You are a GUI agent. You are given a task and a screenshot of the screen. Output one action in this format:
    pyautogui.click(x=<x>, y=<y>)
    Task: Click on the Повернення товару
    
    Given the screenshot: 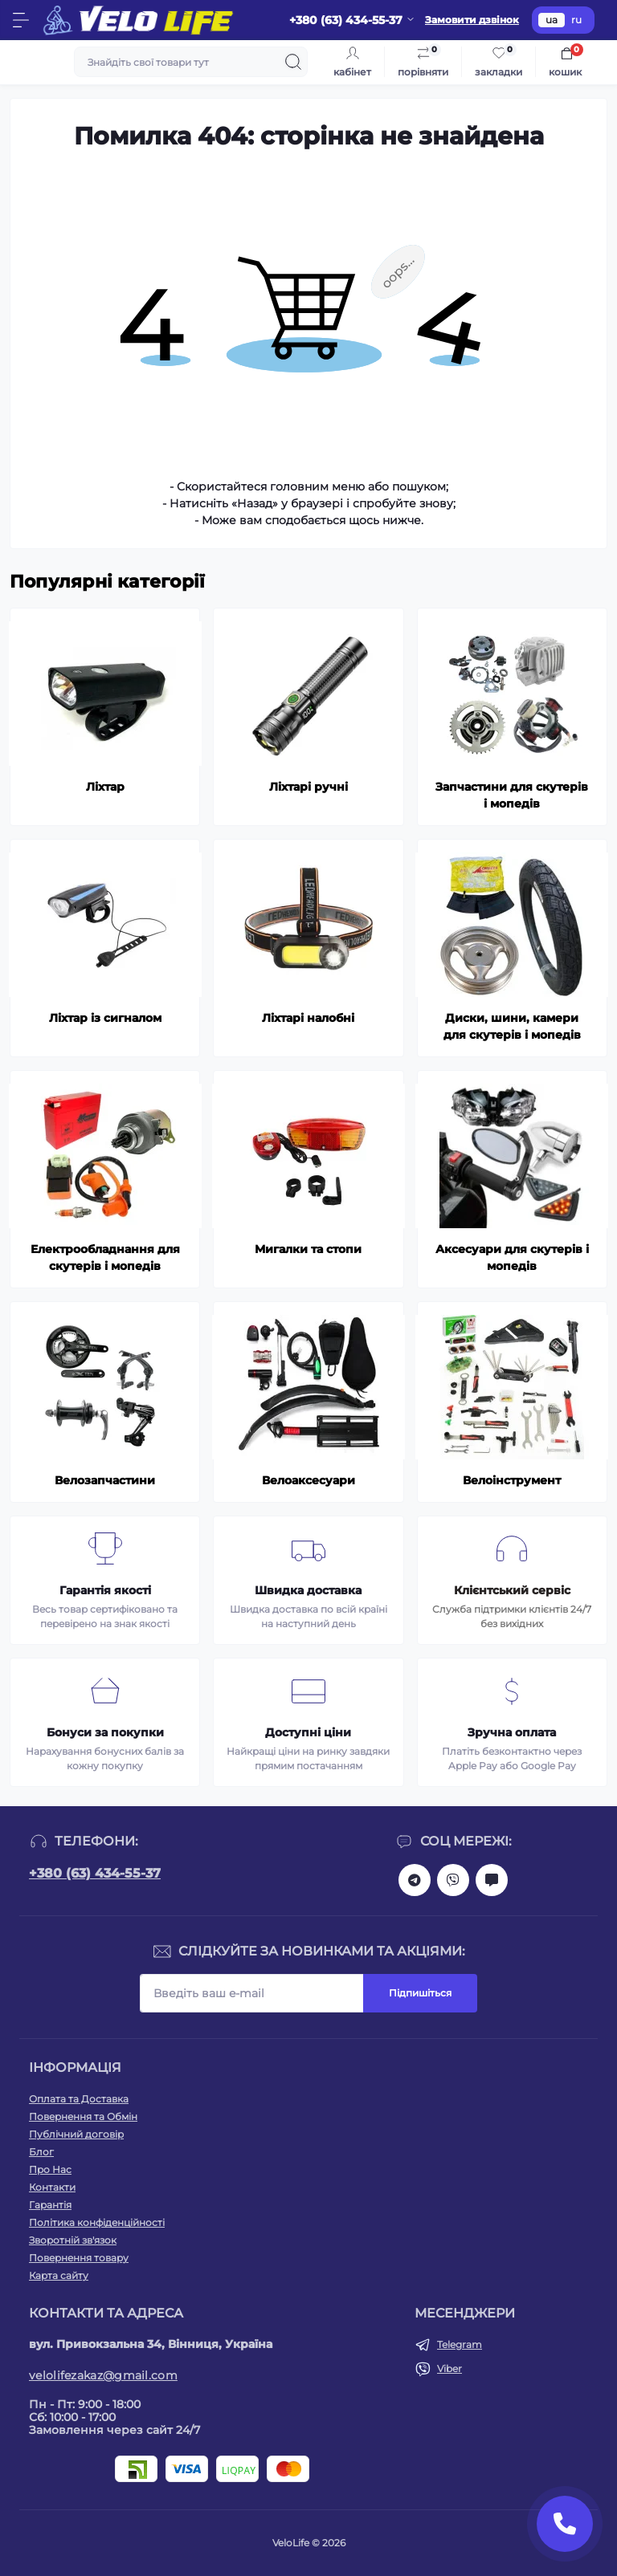 What is the action you would take?
    pyautogui.click(x=79, y=2258)
    